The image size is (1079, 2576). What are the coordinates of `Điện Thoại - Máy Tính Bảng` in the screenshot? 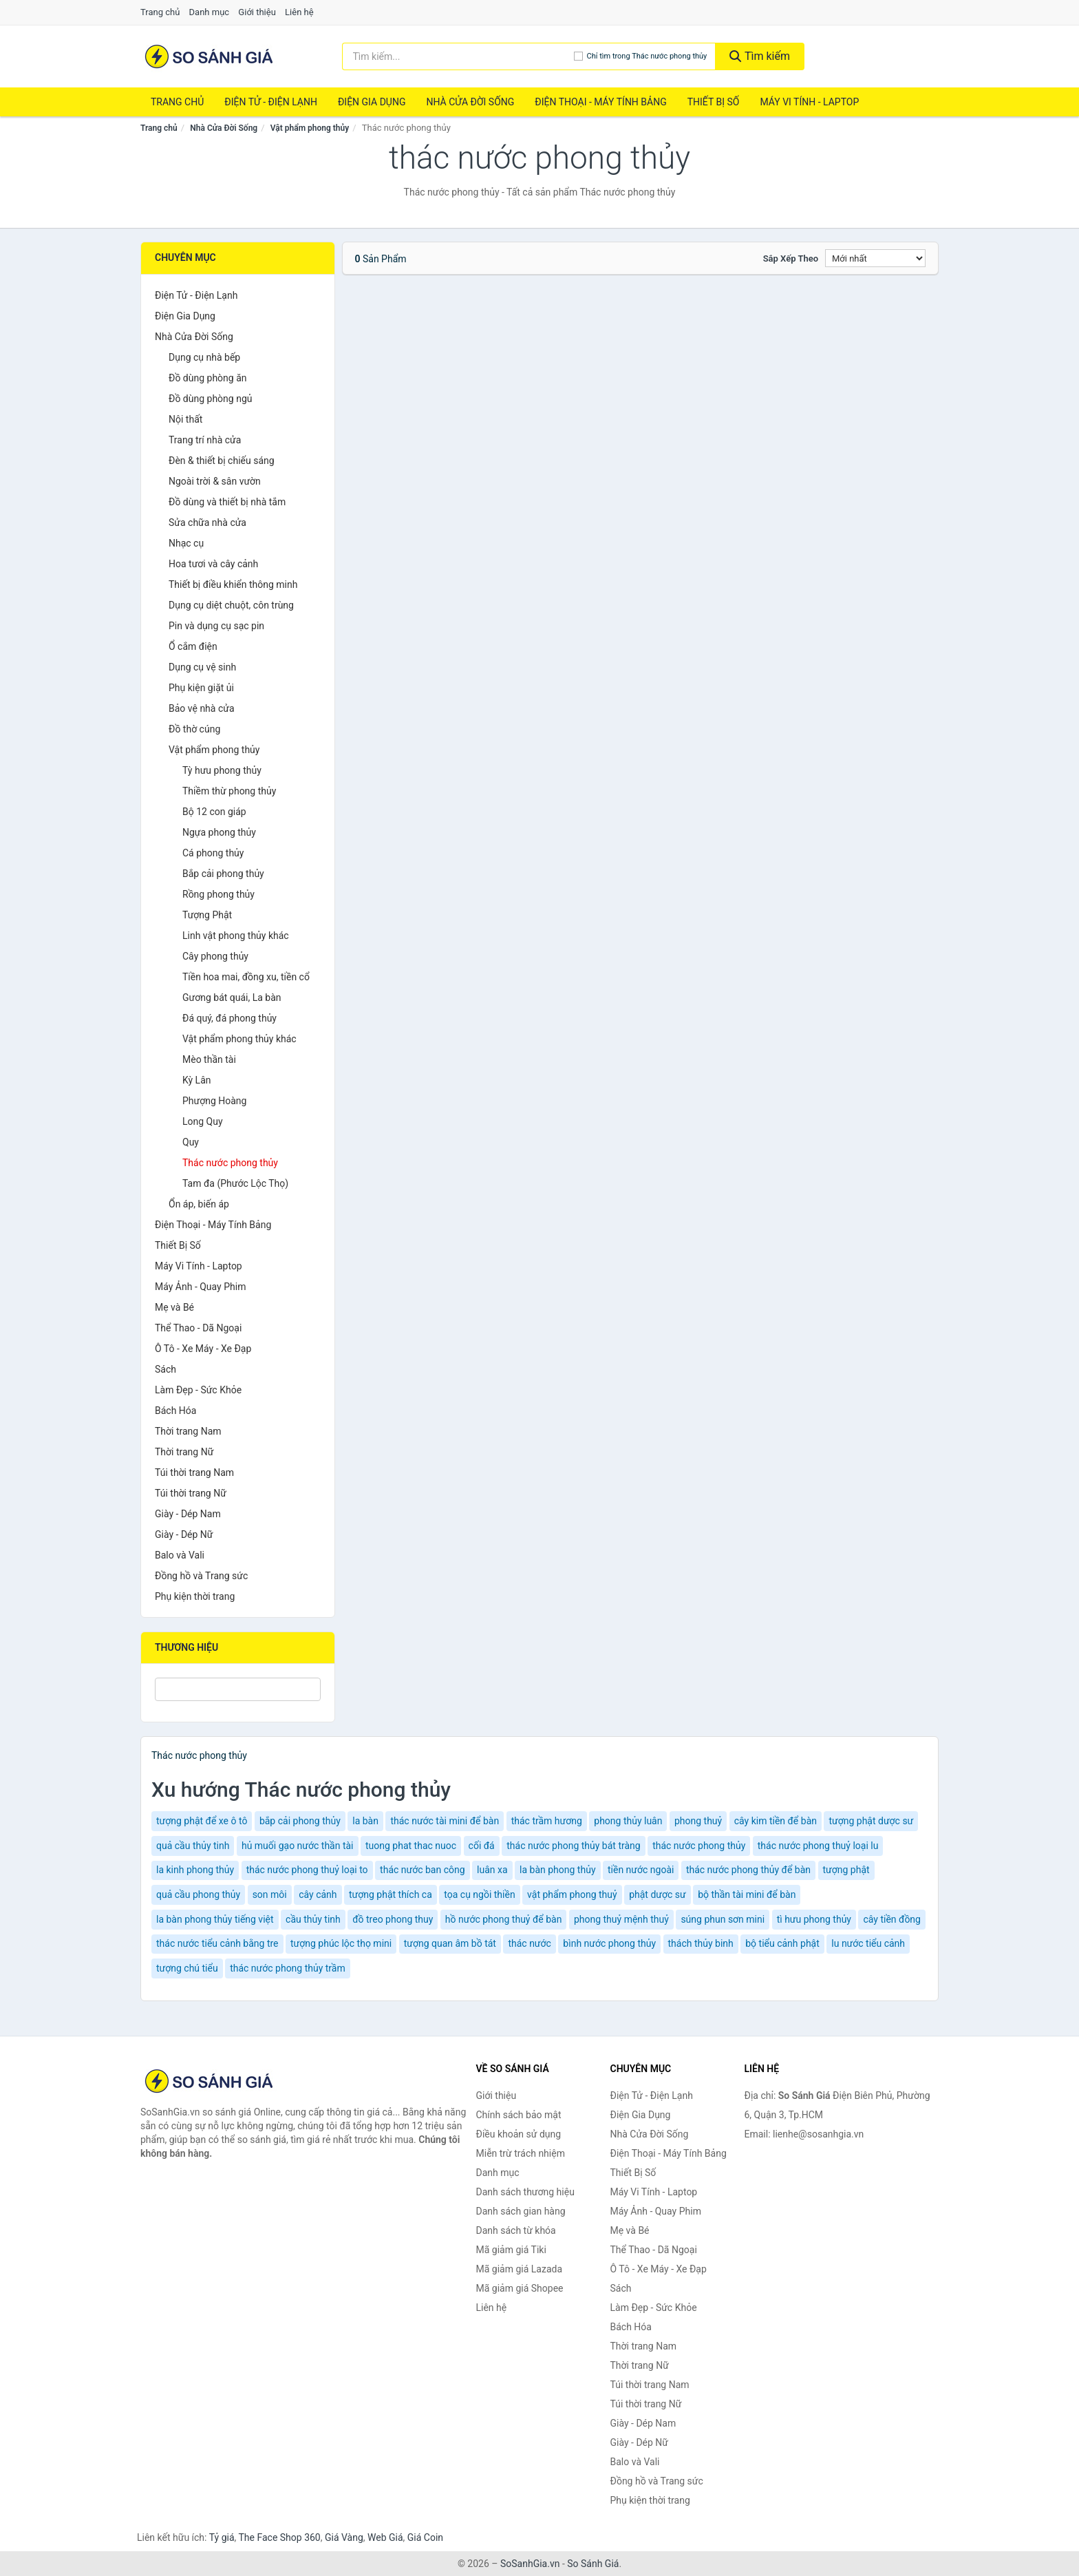 It's located at (600, 101).